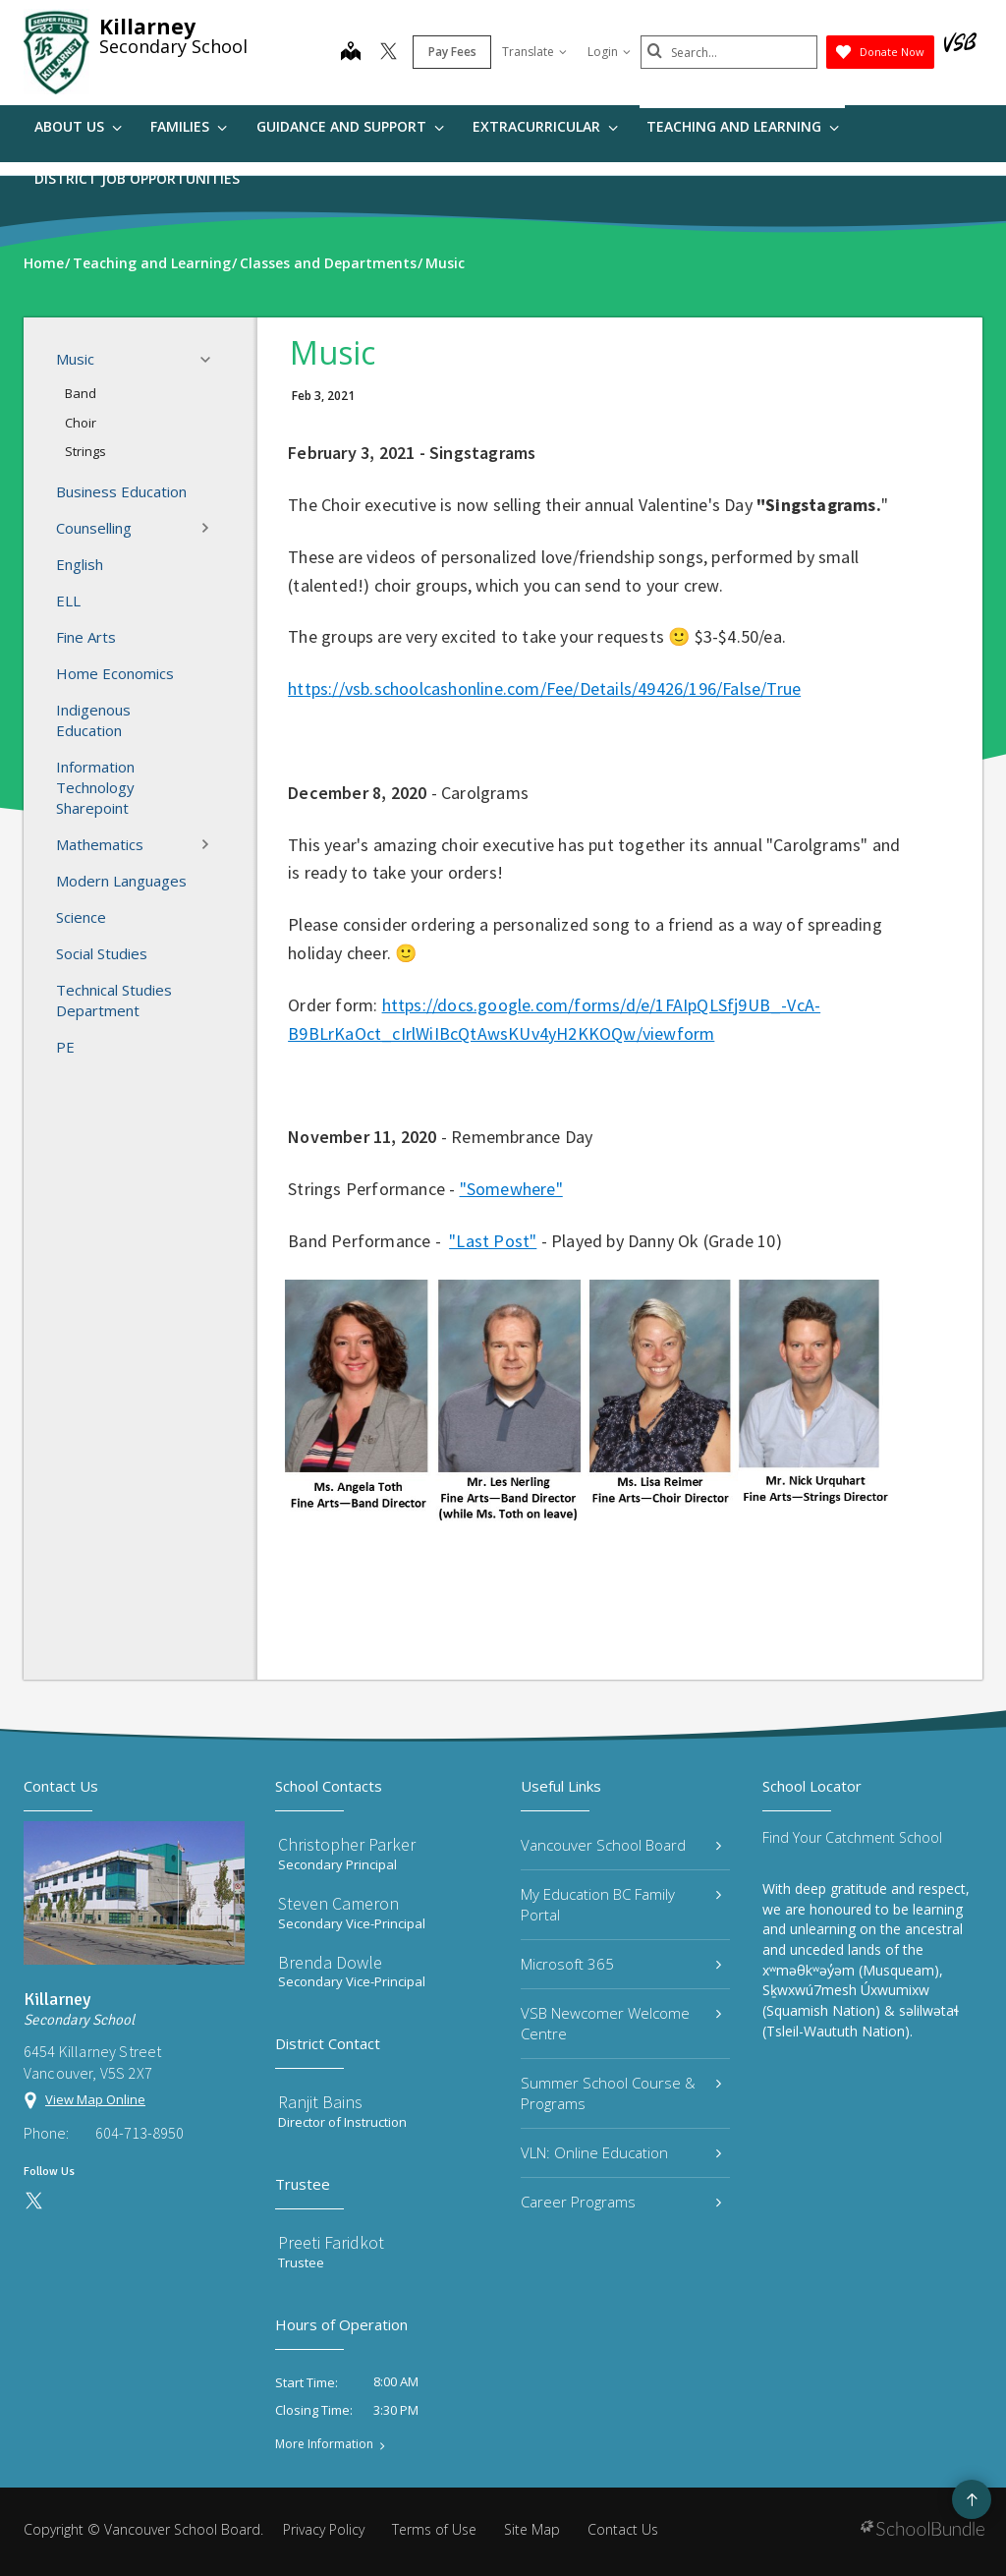 The image size is (1006, 2576). Describe the element at coordinates (320, 2101) in the screenshot. I see `Ranjit Bains` at that location.